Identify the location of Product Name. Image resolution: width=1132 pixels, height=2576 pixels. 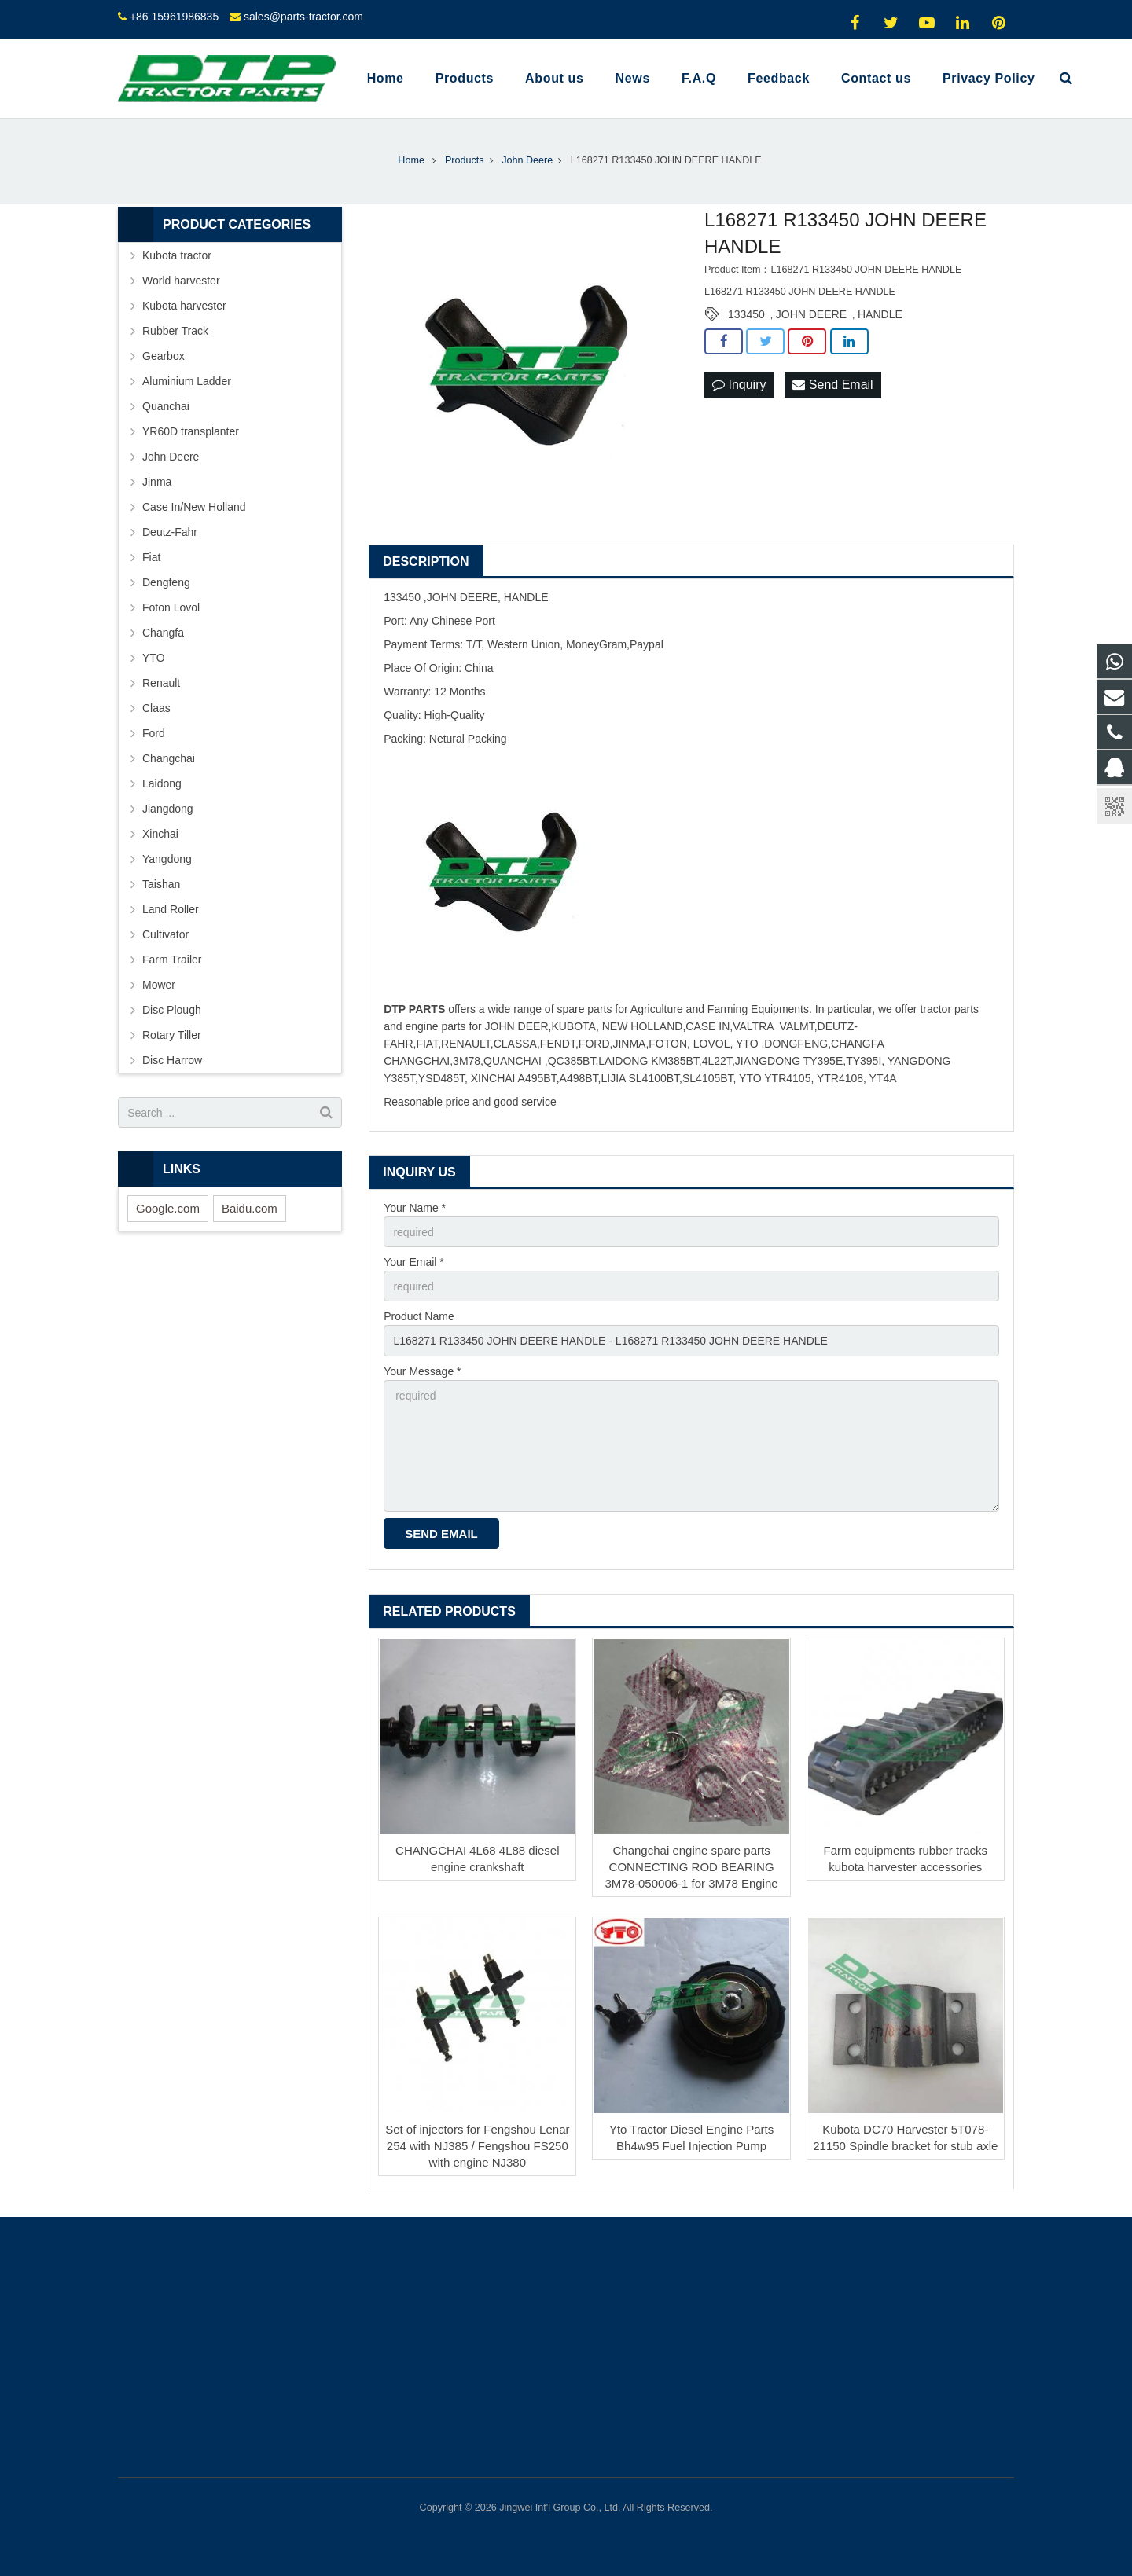
(419, 1316).